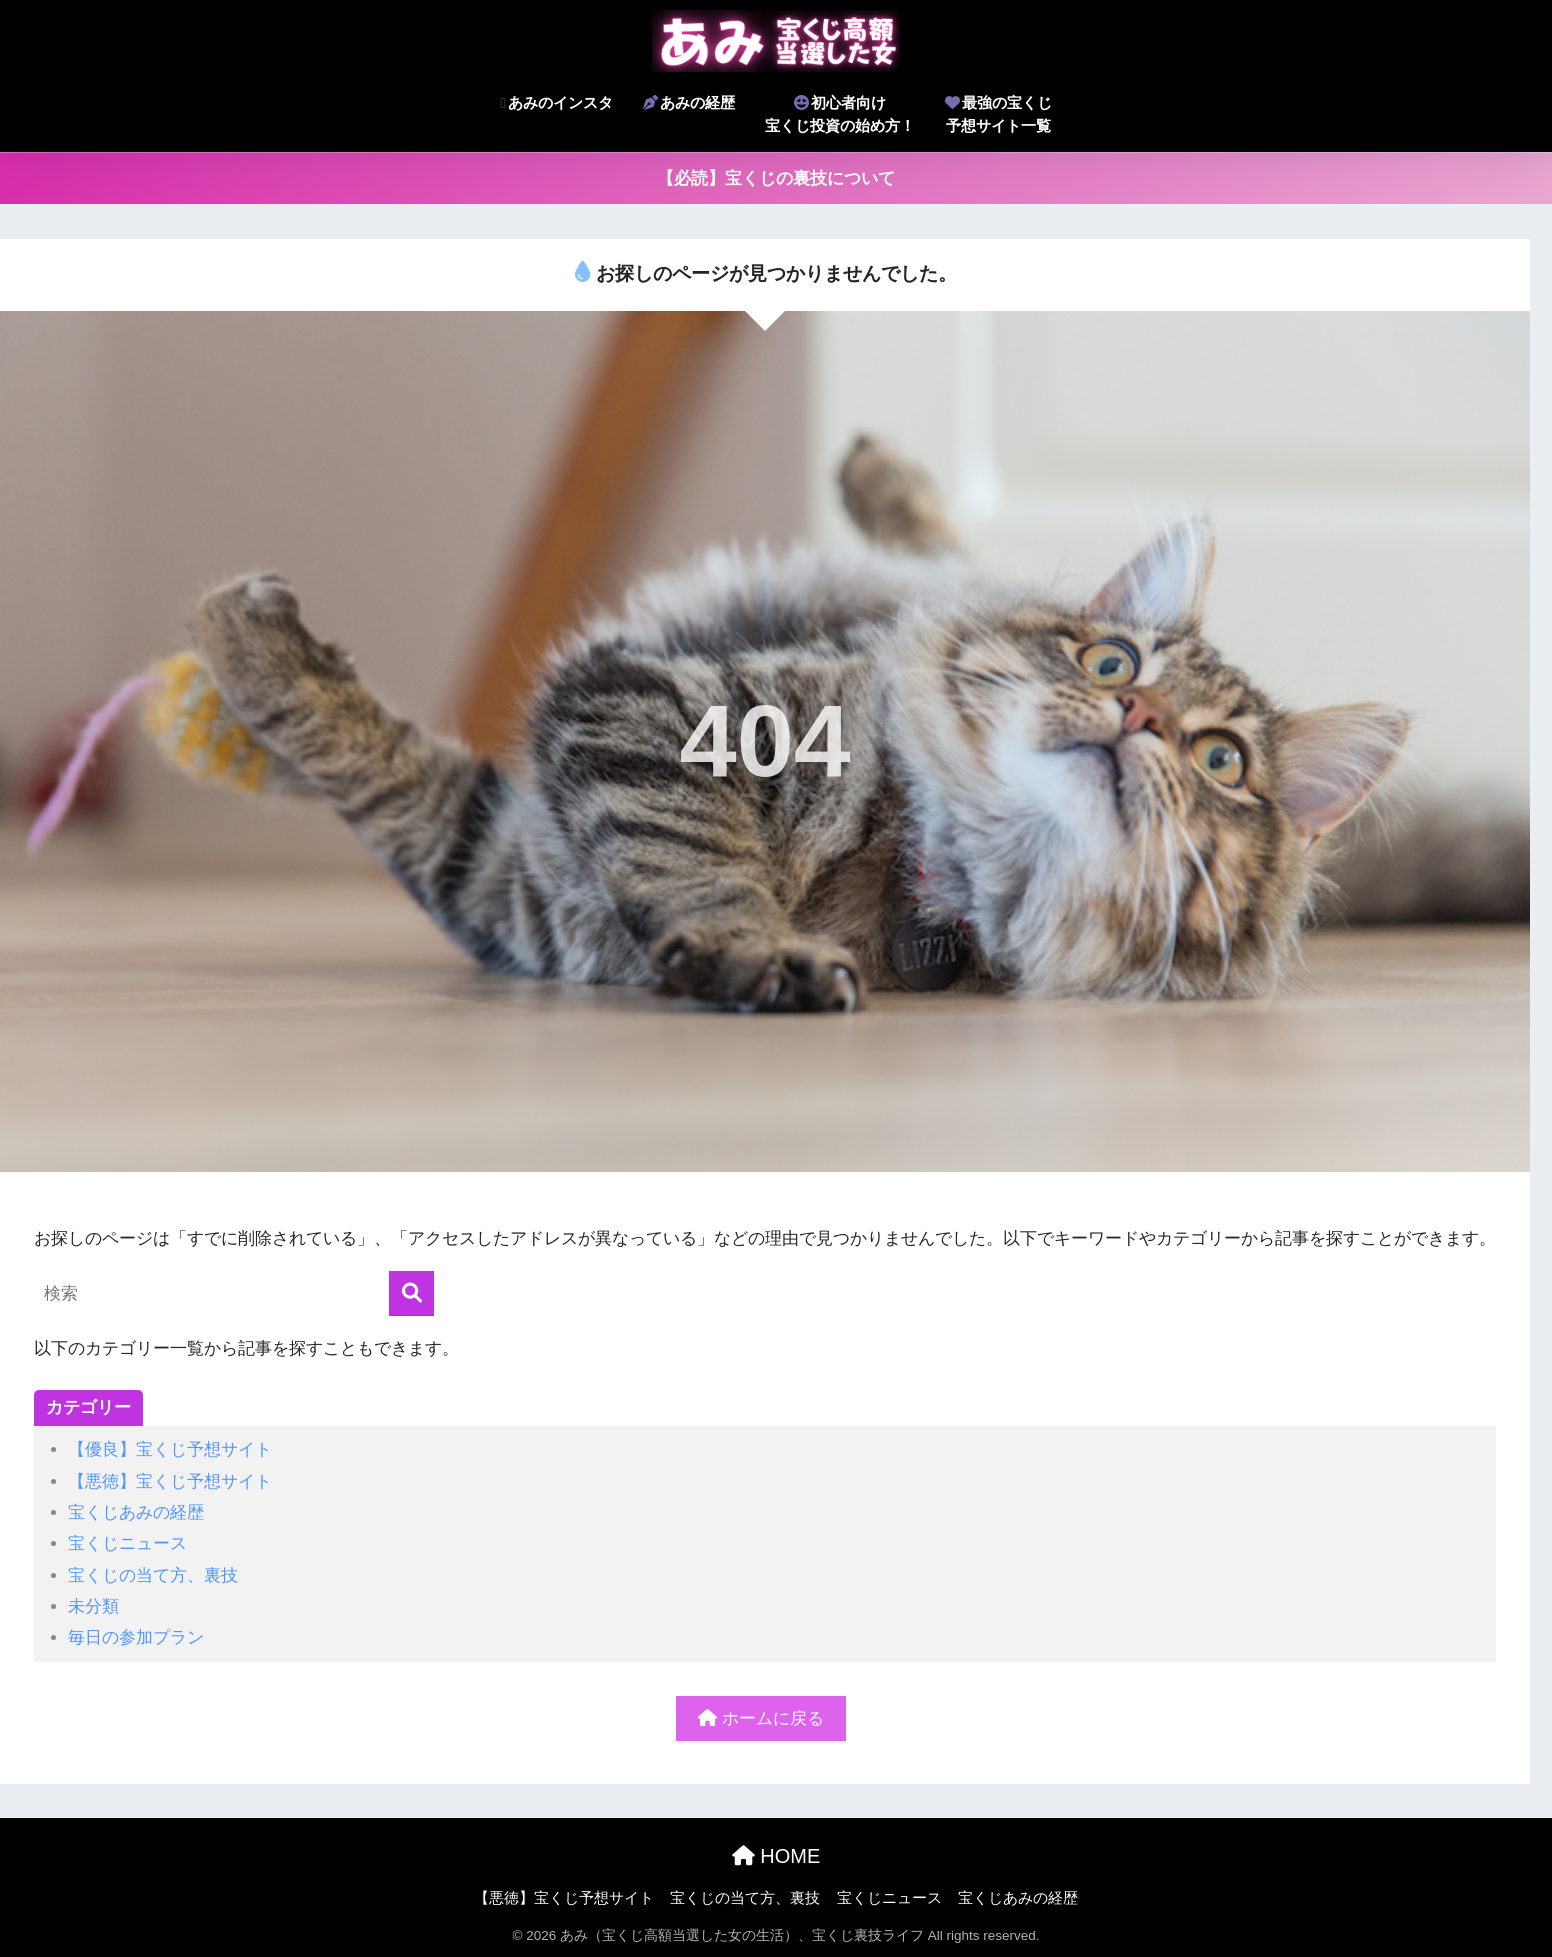 This screenshot has width=1552, height=1957. What do you see at coordinates (170, 1481) in the screenshot?
I see `【悪徳】宝くじ予想サイト` at bounding box center [170, 1481].